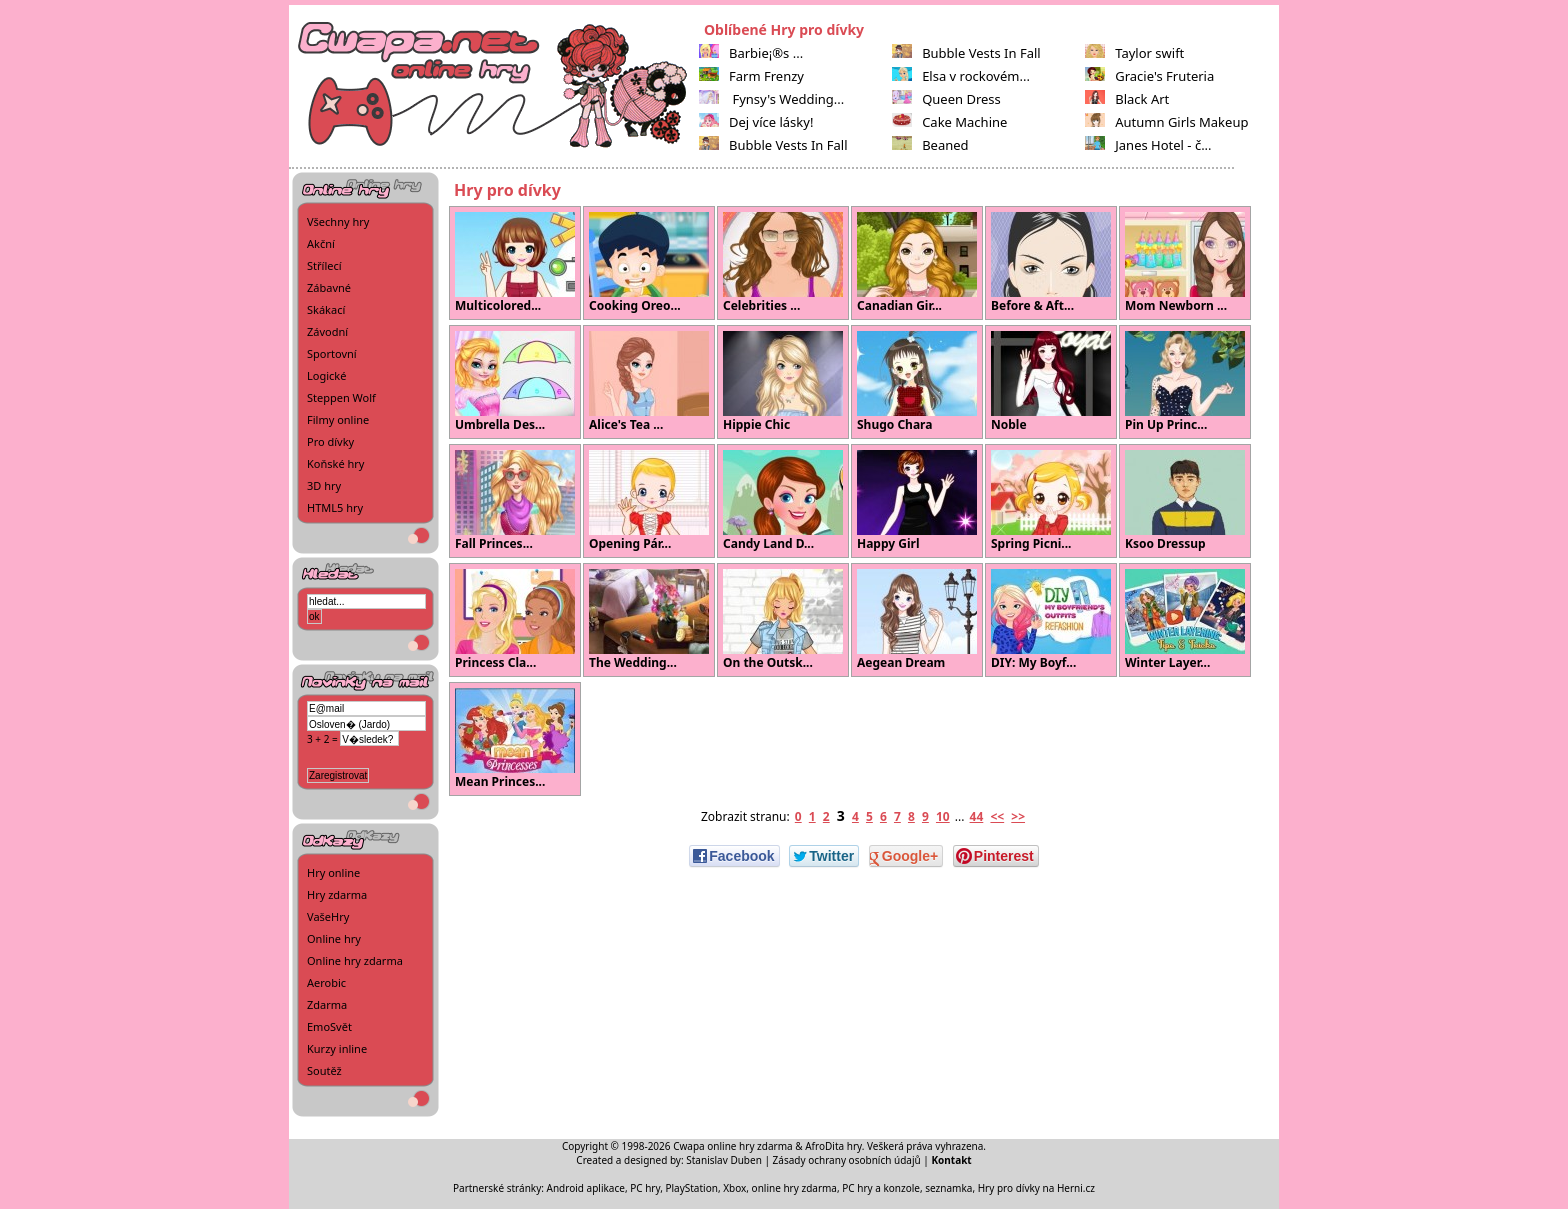 This screenshot has height=1209, width=1568. What do you see at coordinates (946, 99) in the screenshot?
I see `Queen Dress` at bounding box center [946, 99].